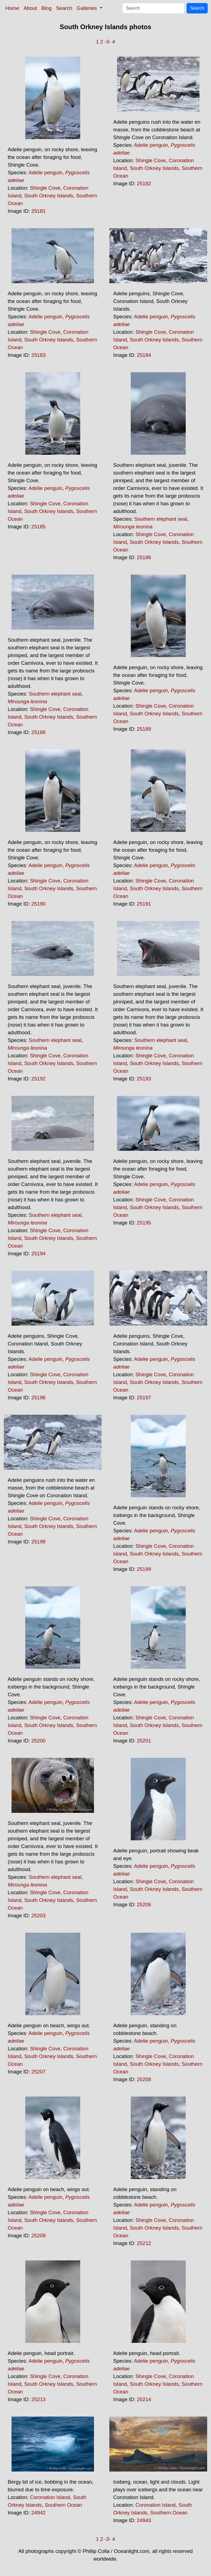 This screenshot has height=2576, width=211. I want to click on 25212, so click(144, 2243).